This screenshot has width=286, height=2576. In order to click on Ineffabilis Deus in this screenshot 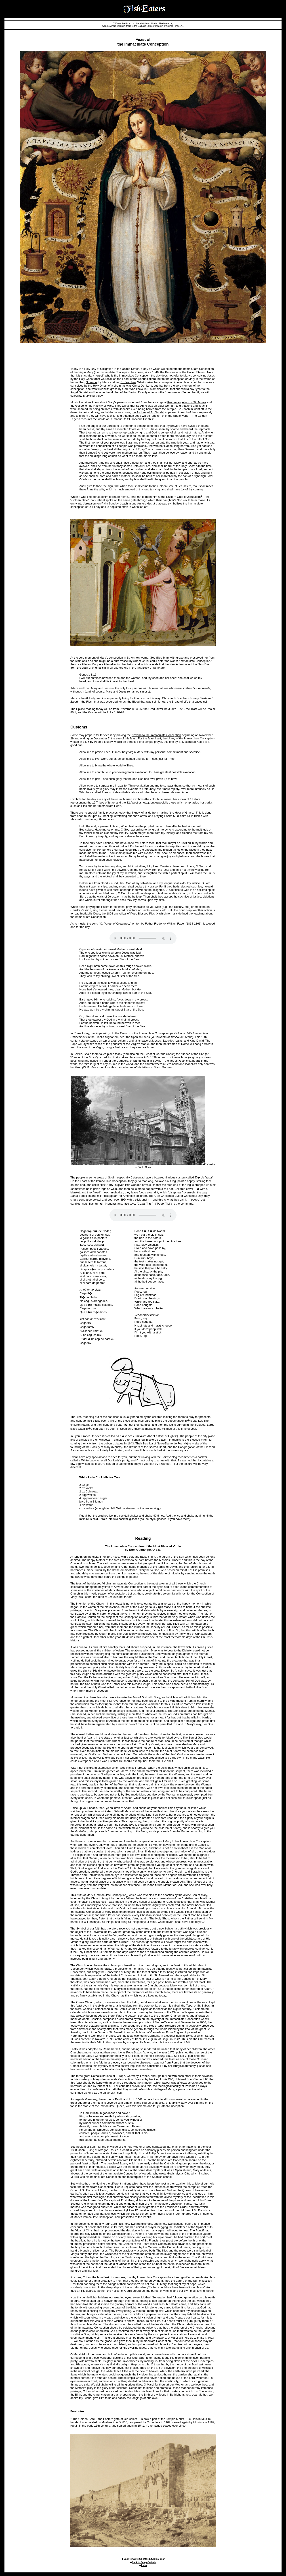, I will do `click(90, 913)`.